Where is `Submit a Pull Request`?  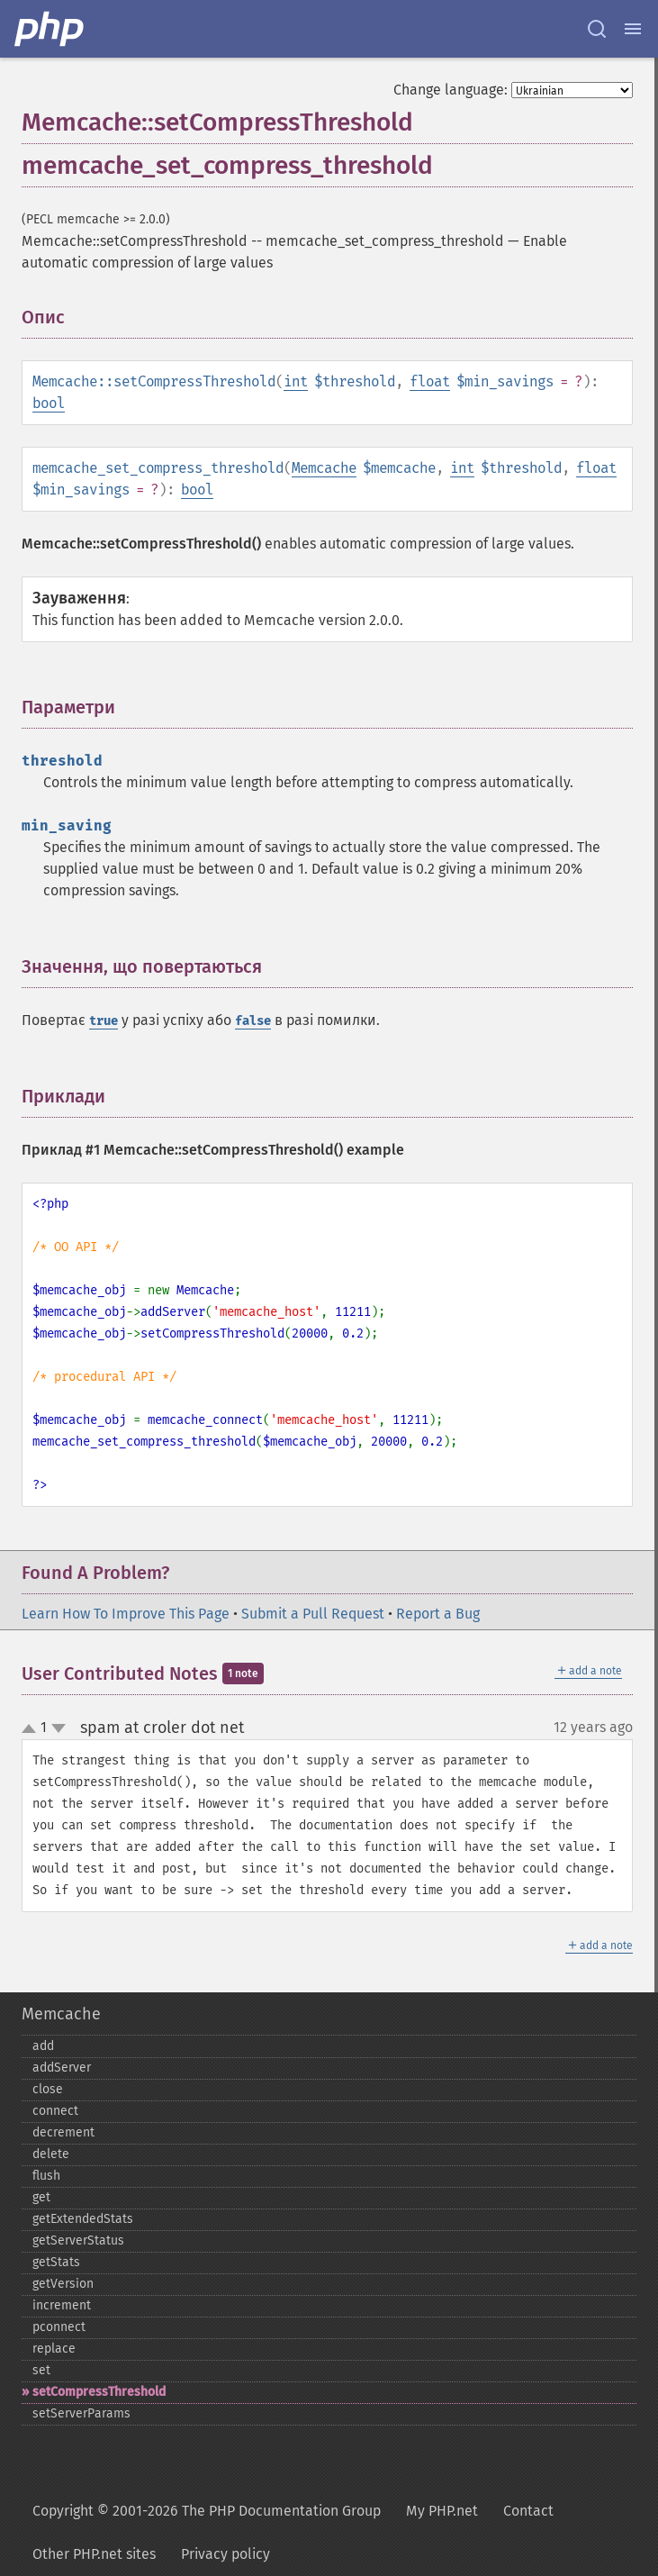
Submit a Pull Request is located at coordinates (312, 1613).